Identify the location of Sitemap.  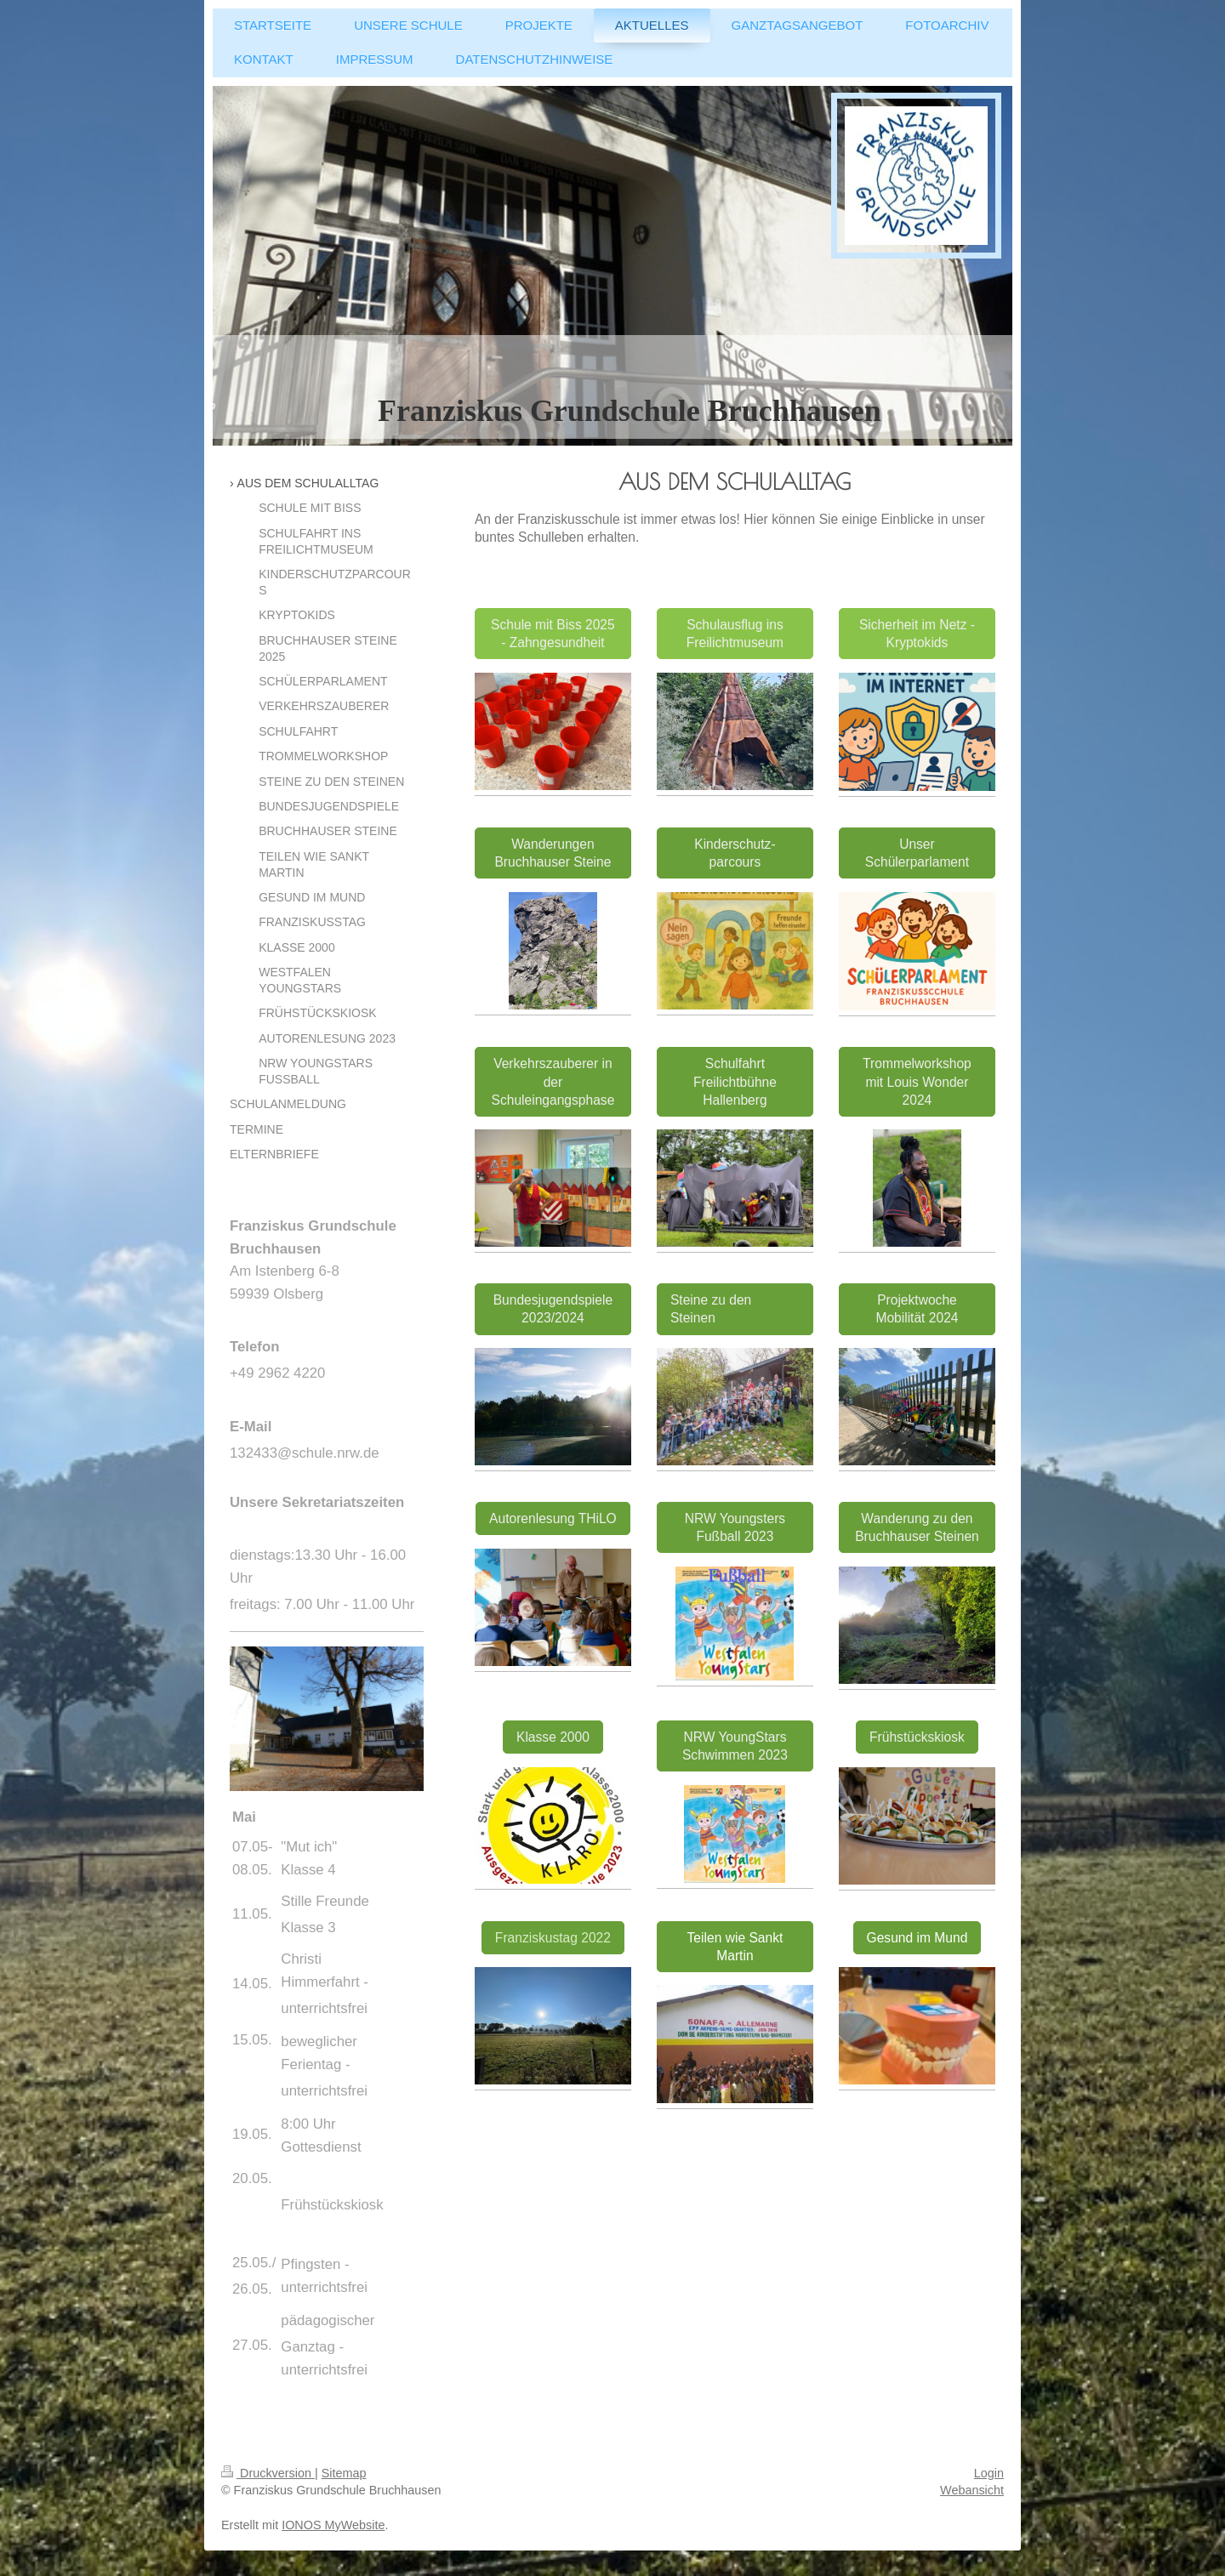
(344, 2473).